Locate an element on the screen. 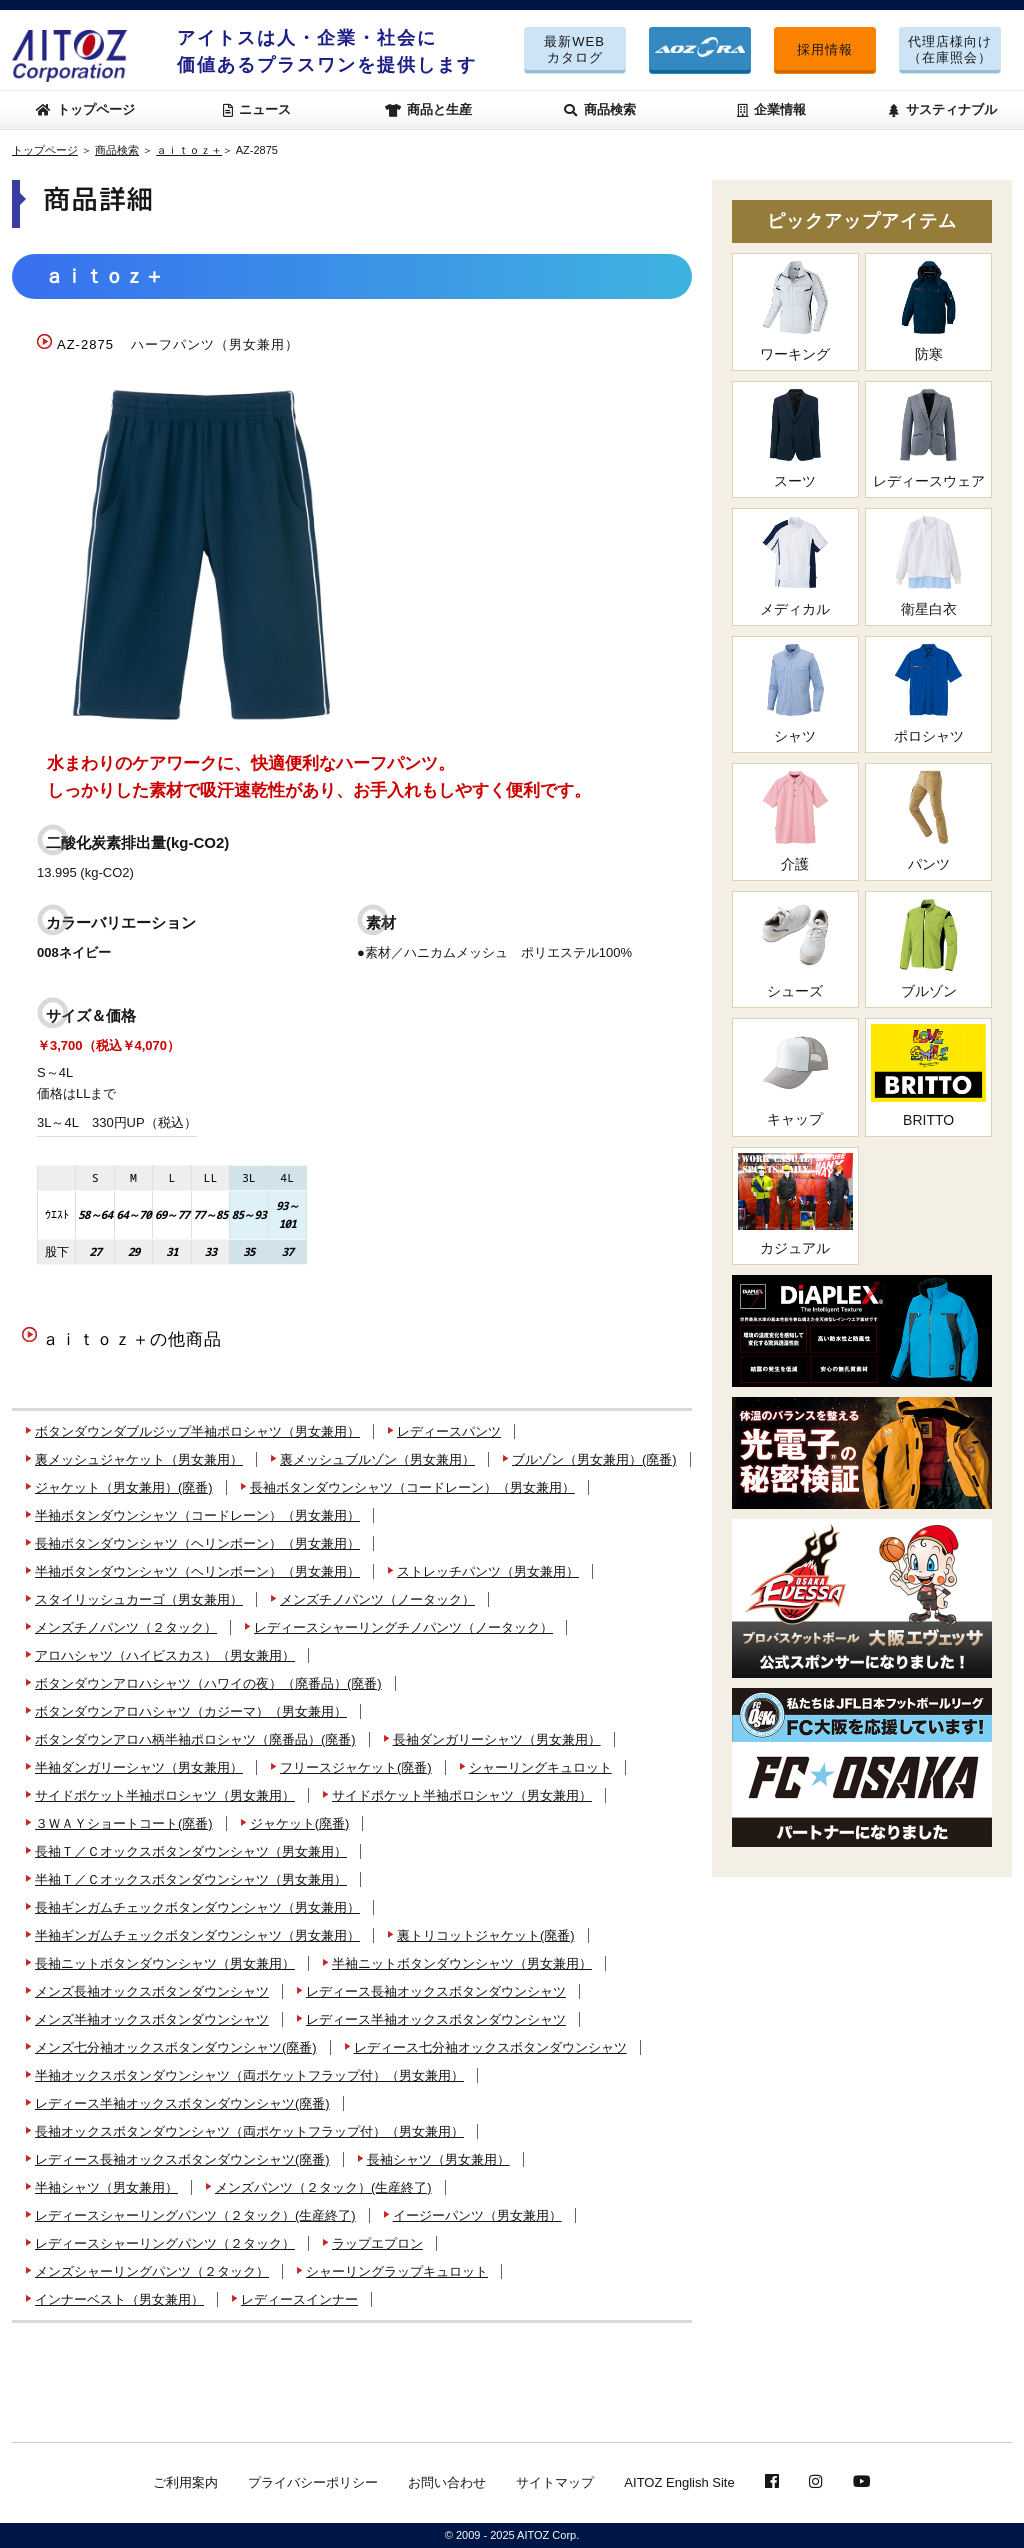  カジュアル is located at coordinates (795, 1204).